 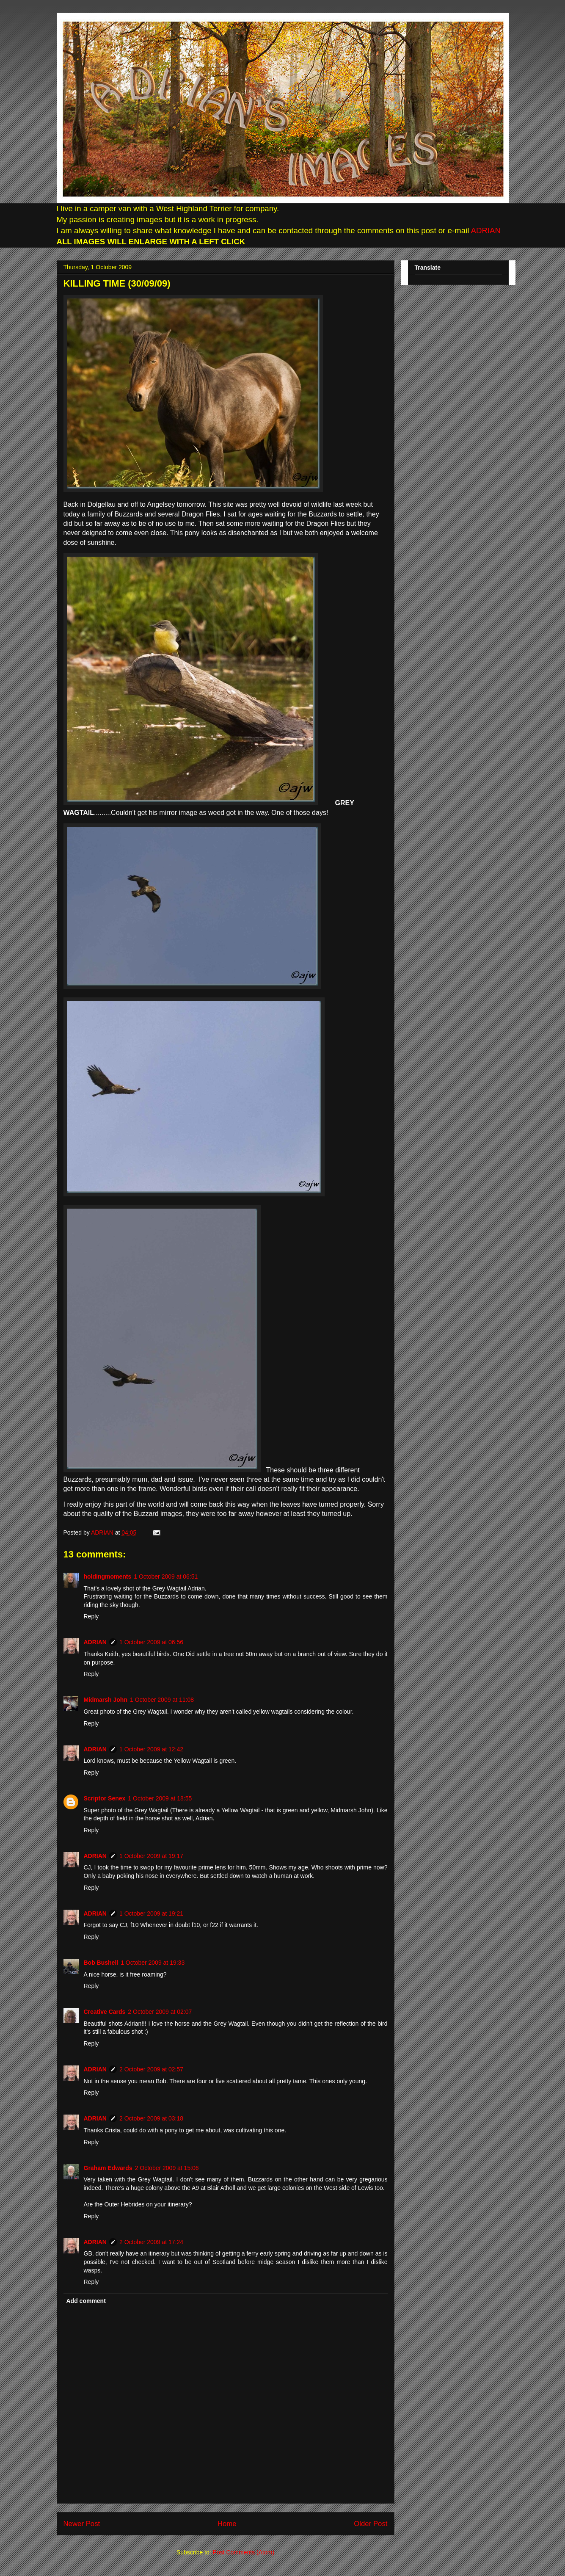 I want to click on Creative Cards, so click(x=105, y=2011).